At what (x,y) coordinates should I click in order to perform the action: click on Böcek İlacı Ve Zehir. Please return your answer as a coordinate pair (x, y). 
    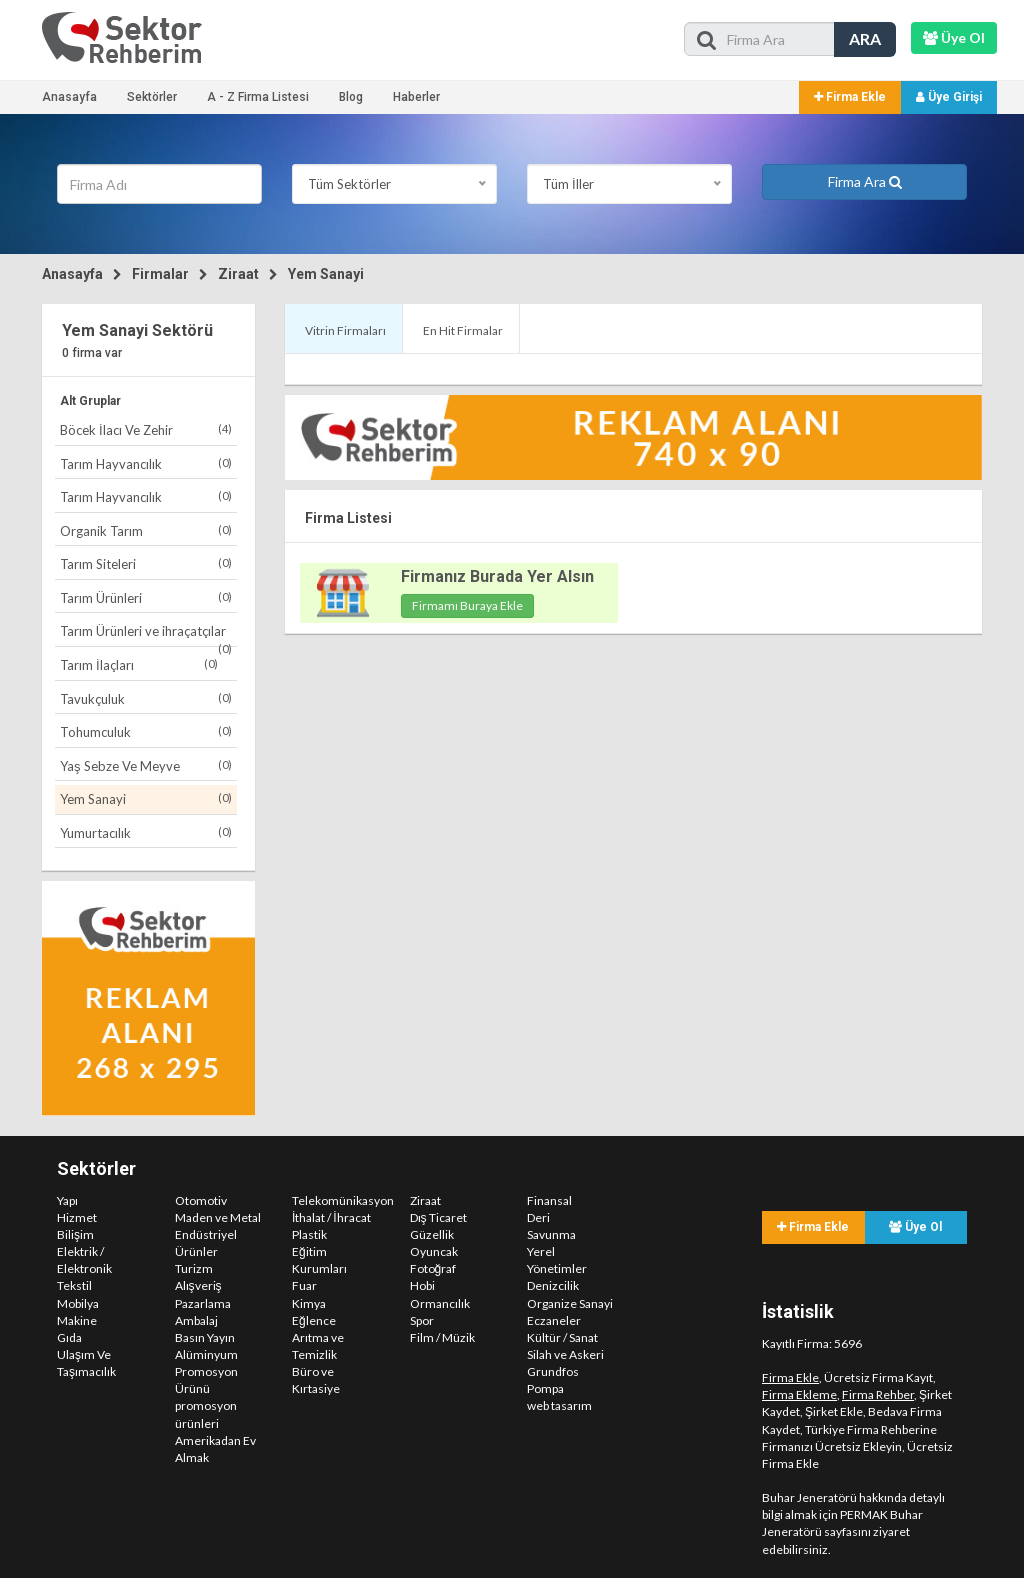
    Looking at the image, I should click on (146, 429).